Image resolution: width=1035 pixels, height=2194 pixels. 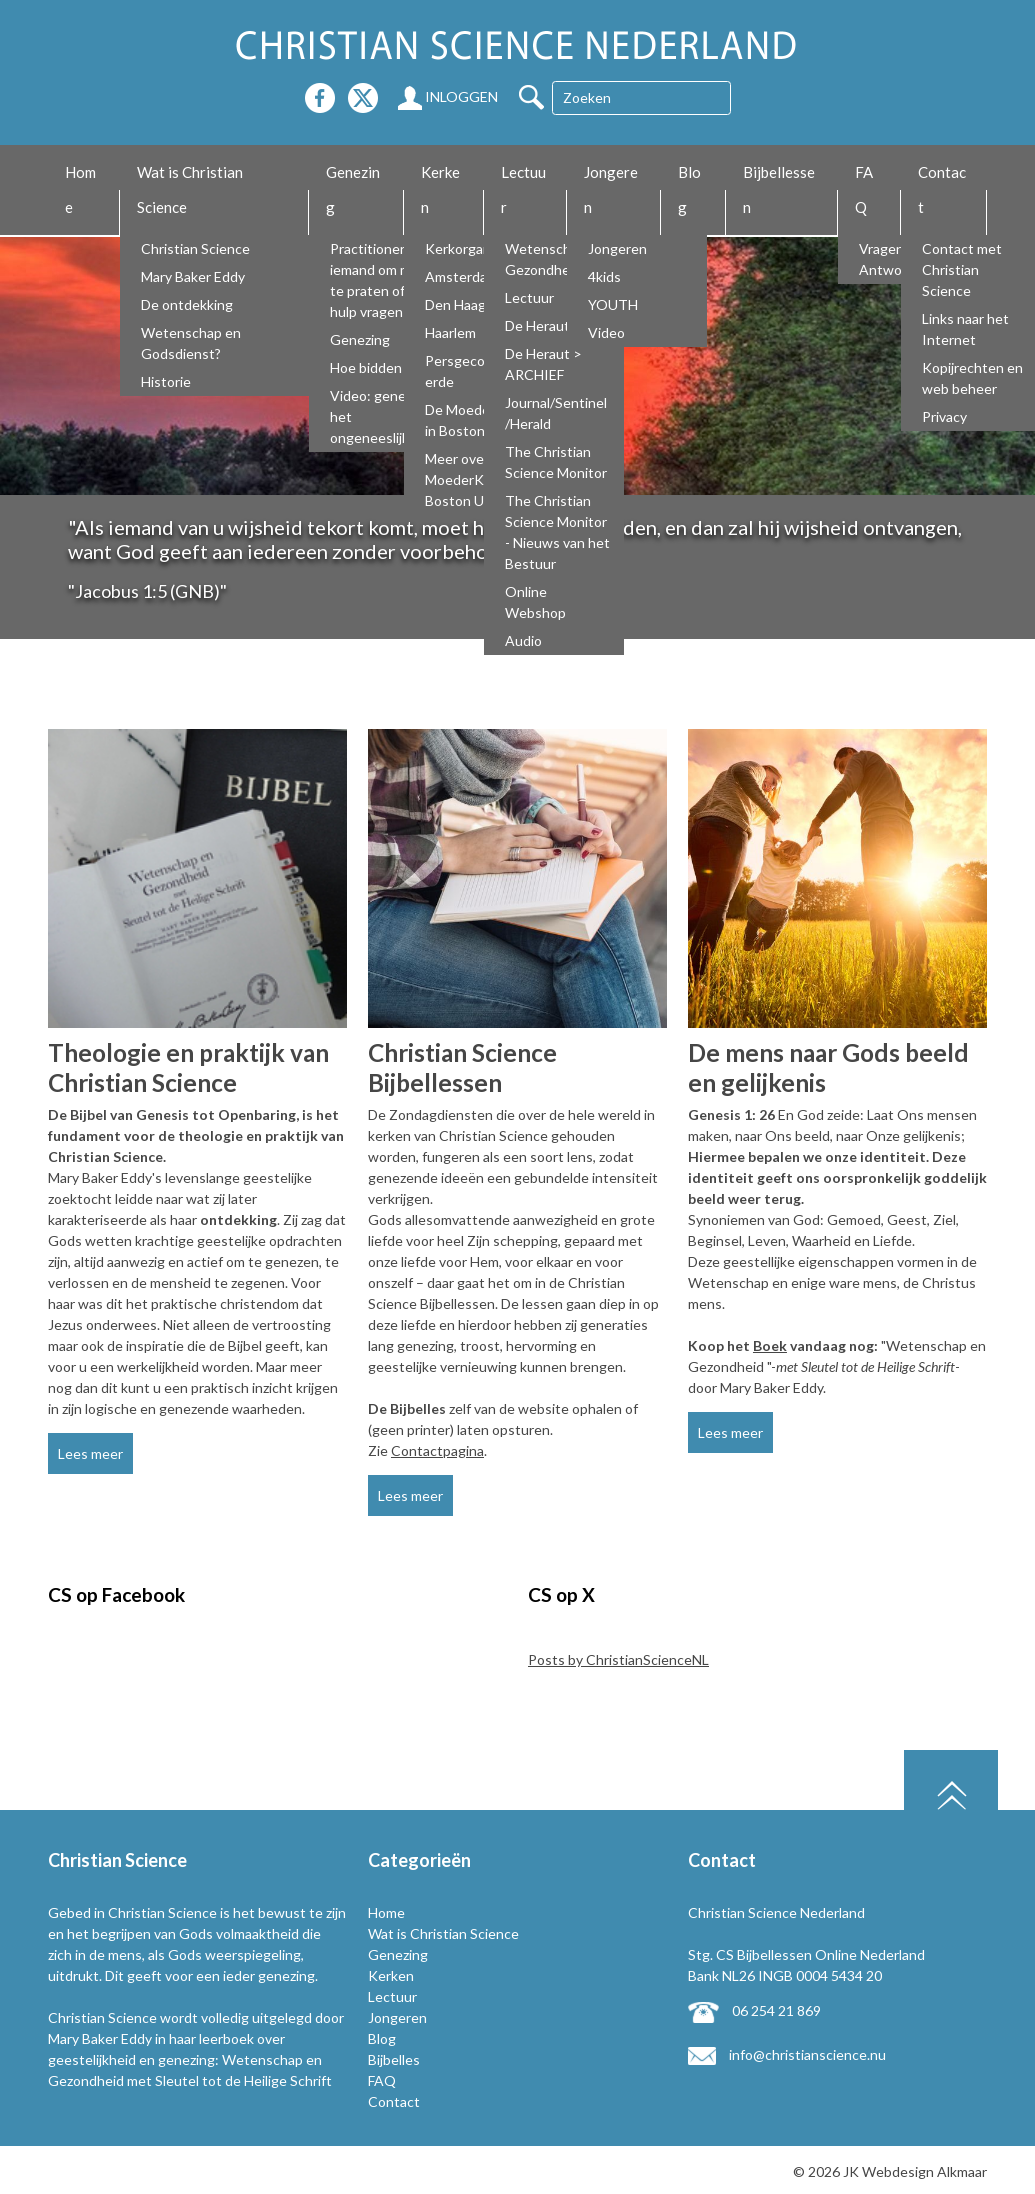 What do you see at coordinates (379, 367) in the screenshot?
I see `Hoe bidden wij?` at bounding box center [379, 367].